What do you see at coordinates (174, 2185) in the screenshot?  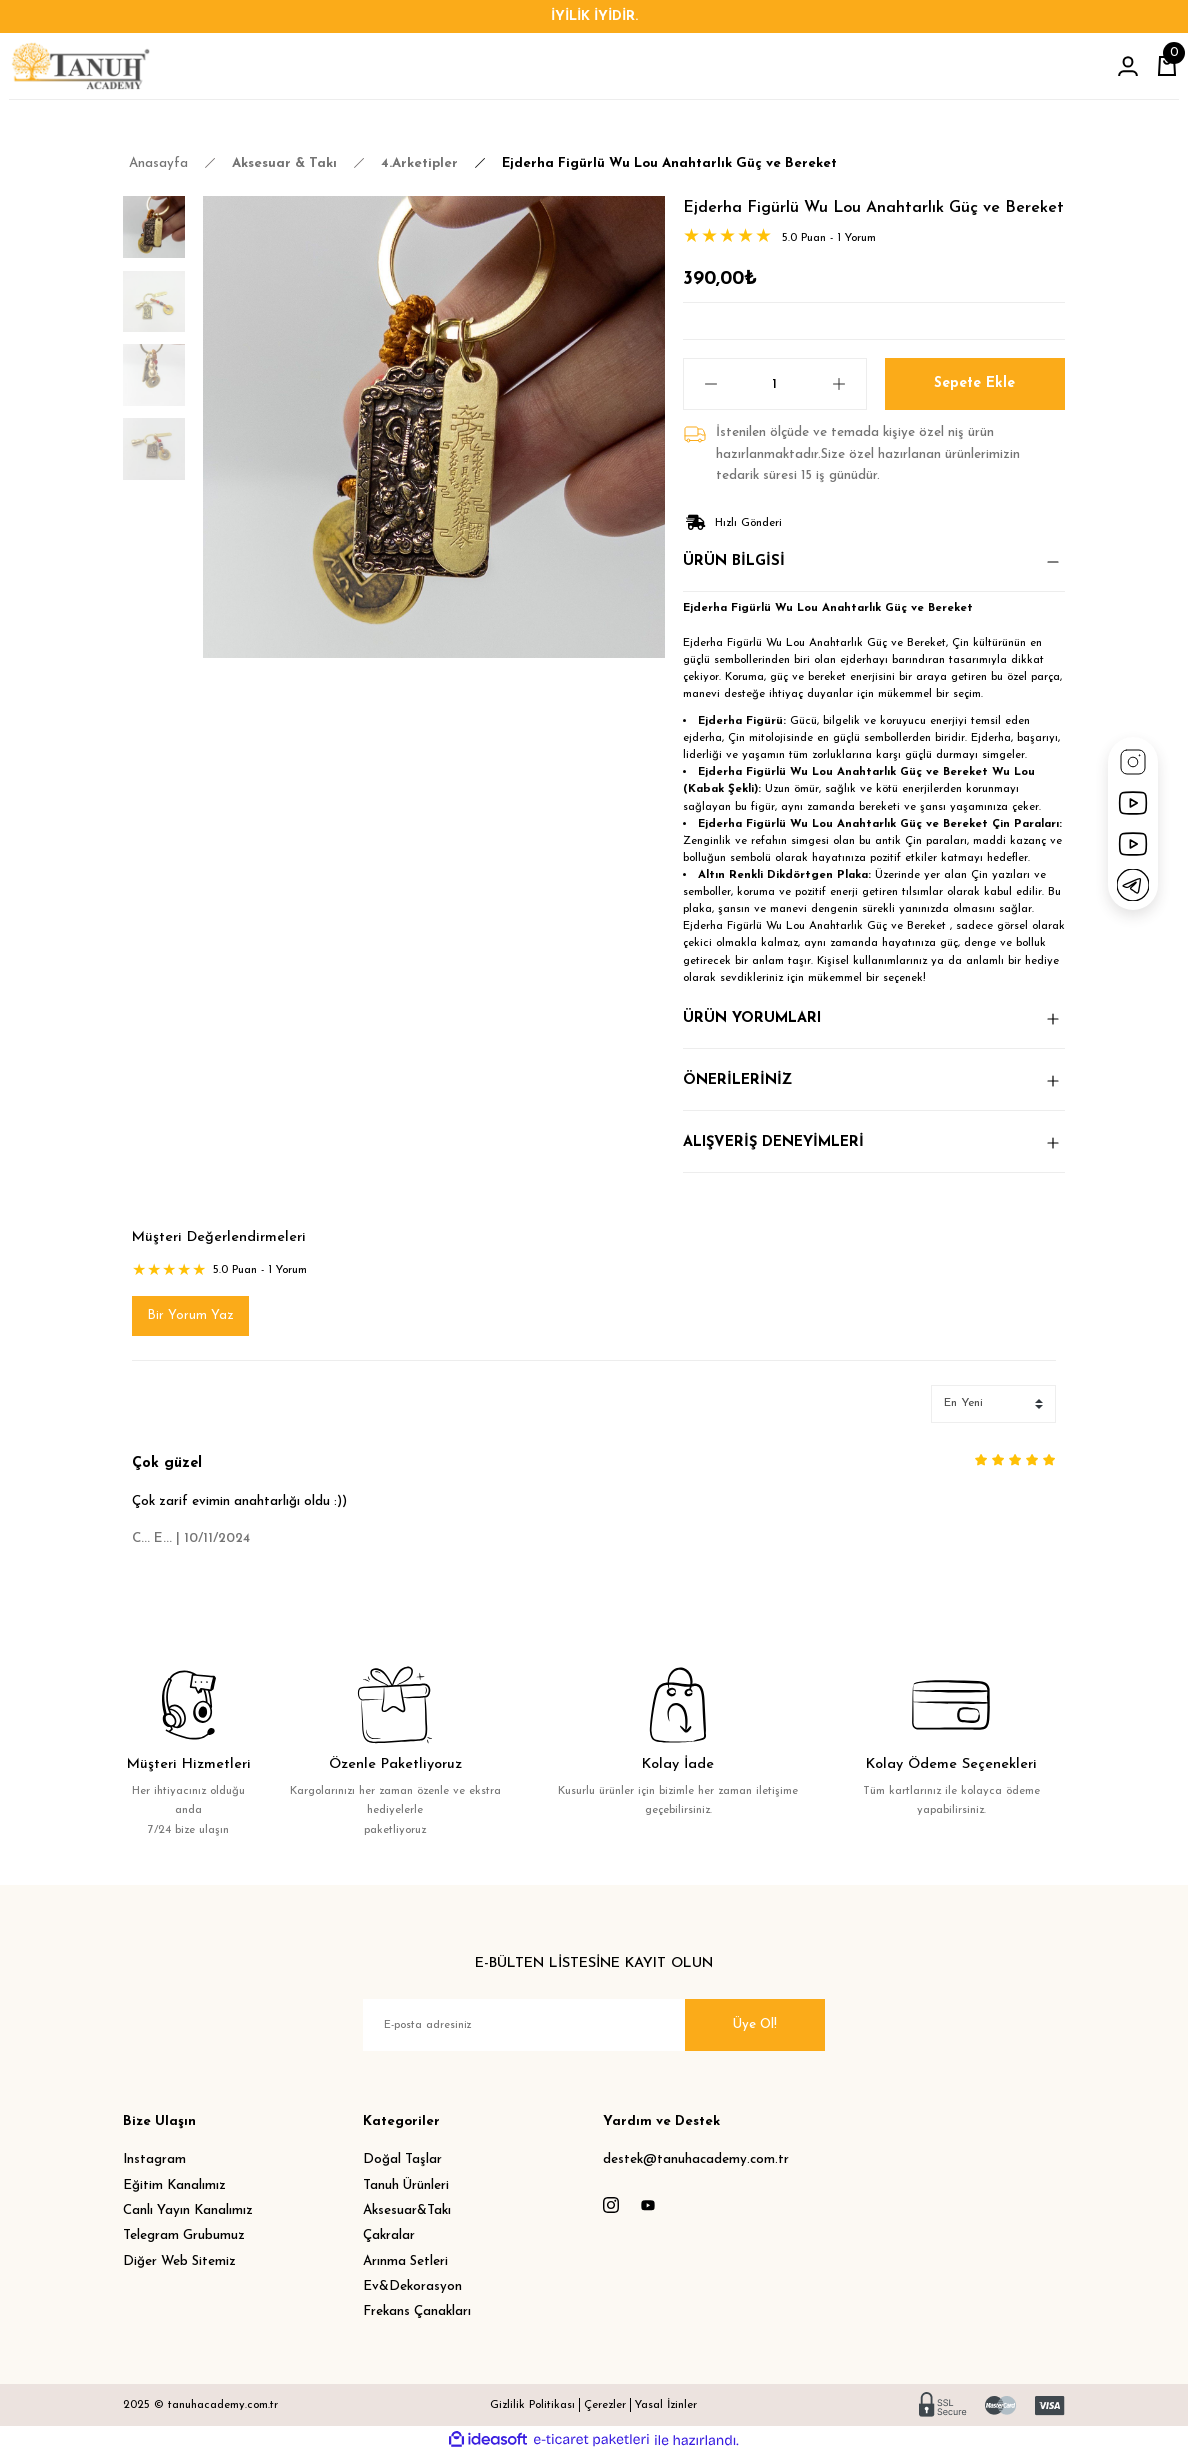 I see `Eğitim Kanalımız` at bounding box center [174, 2185].